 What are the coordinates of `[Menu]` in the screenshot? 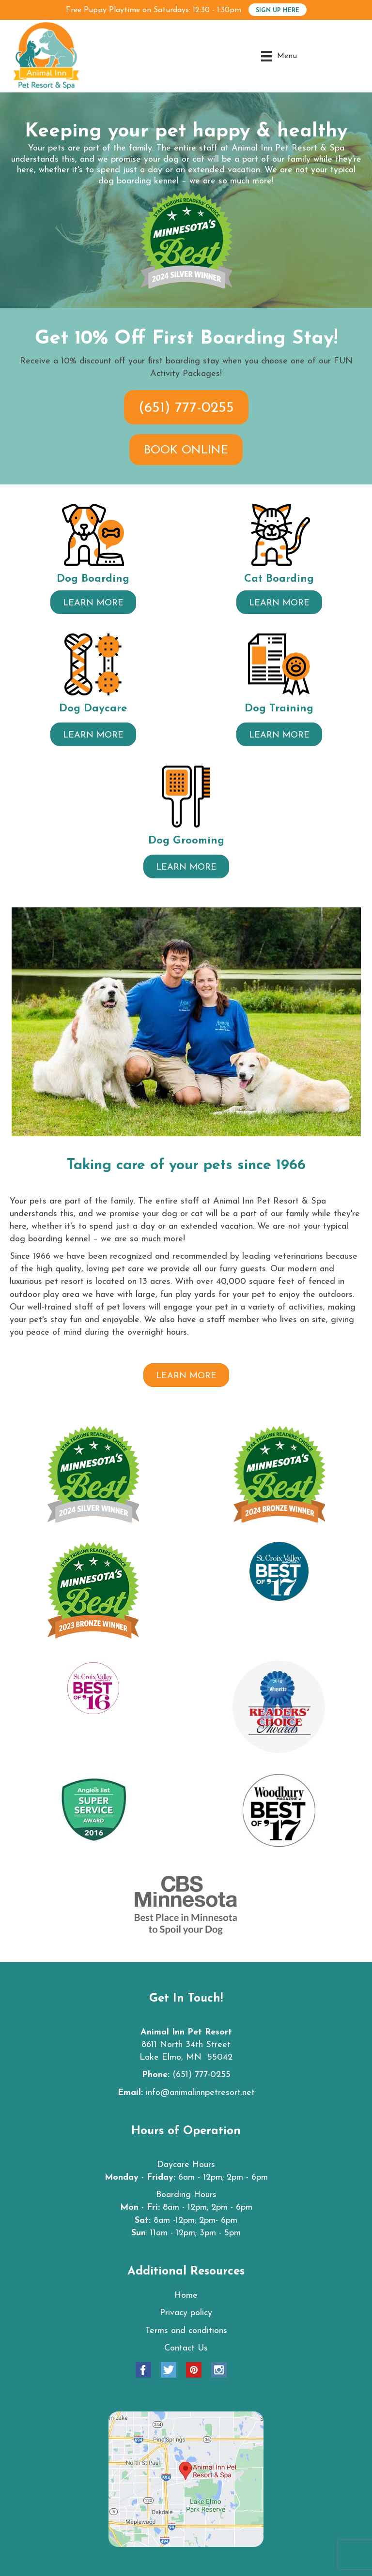 It's located at (278, 56).